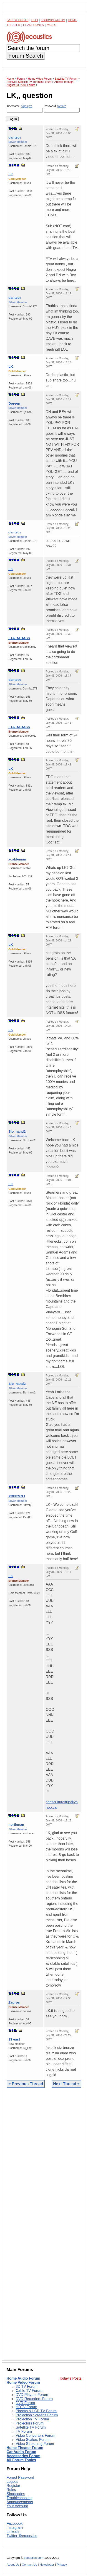 The height and width of the screenshot is (2576, 88). I want to click on Music, so click(51, 25).